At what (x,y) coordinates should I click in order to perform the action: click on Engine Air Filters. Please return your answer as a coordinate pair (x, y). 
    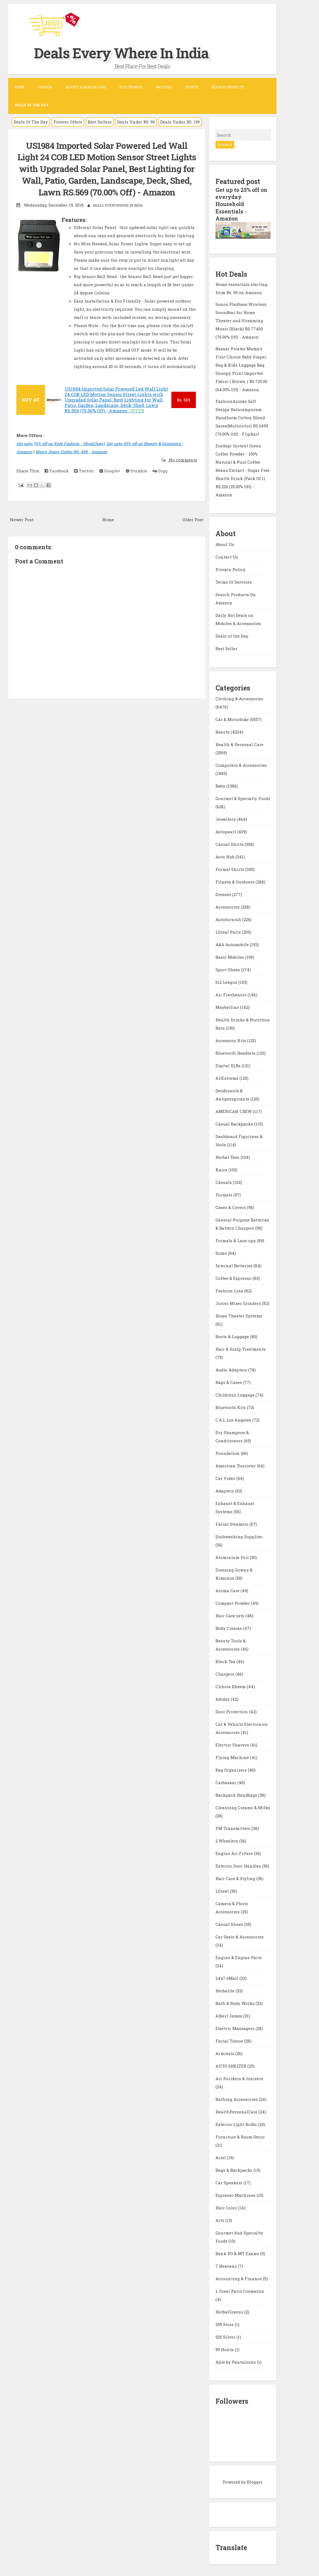
    Looking at the image, I should click on (234, 1852).